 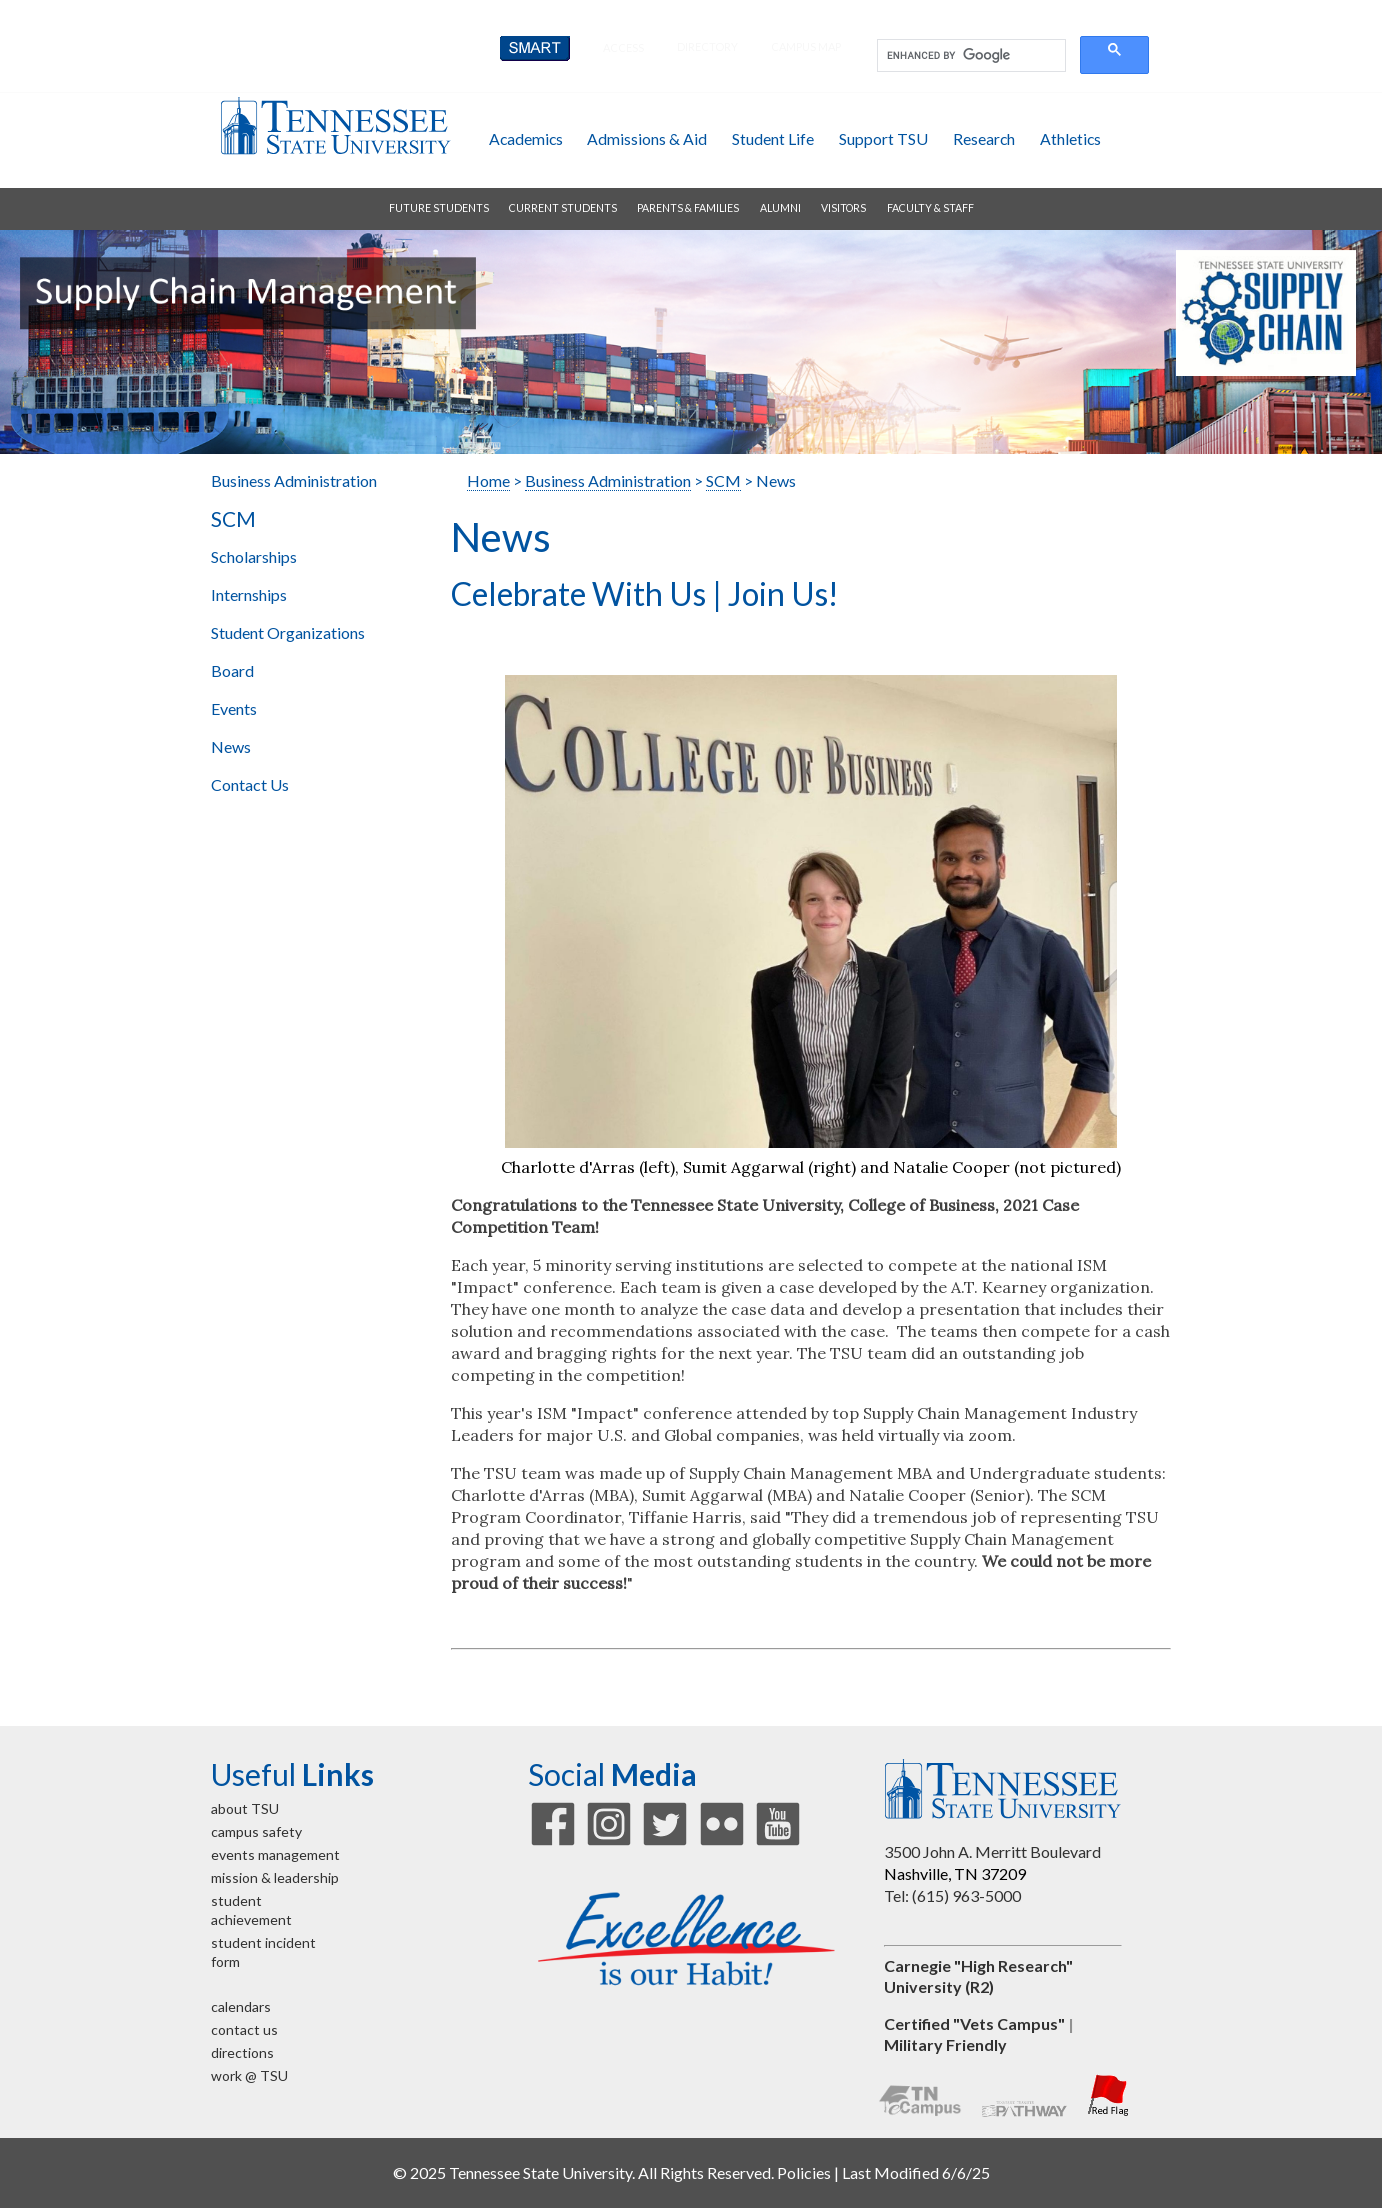 What do you see at coordinates (232, 670) in the screenshot?
I see `Board` at bounding box center [232, 670].